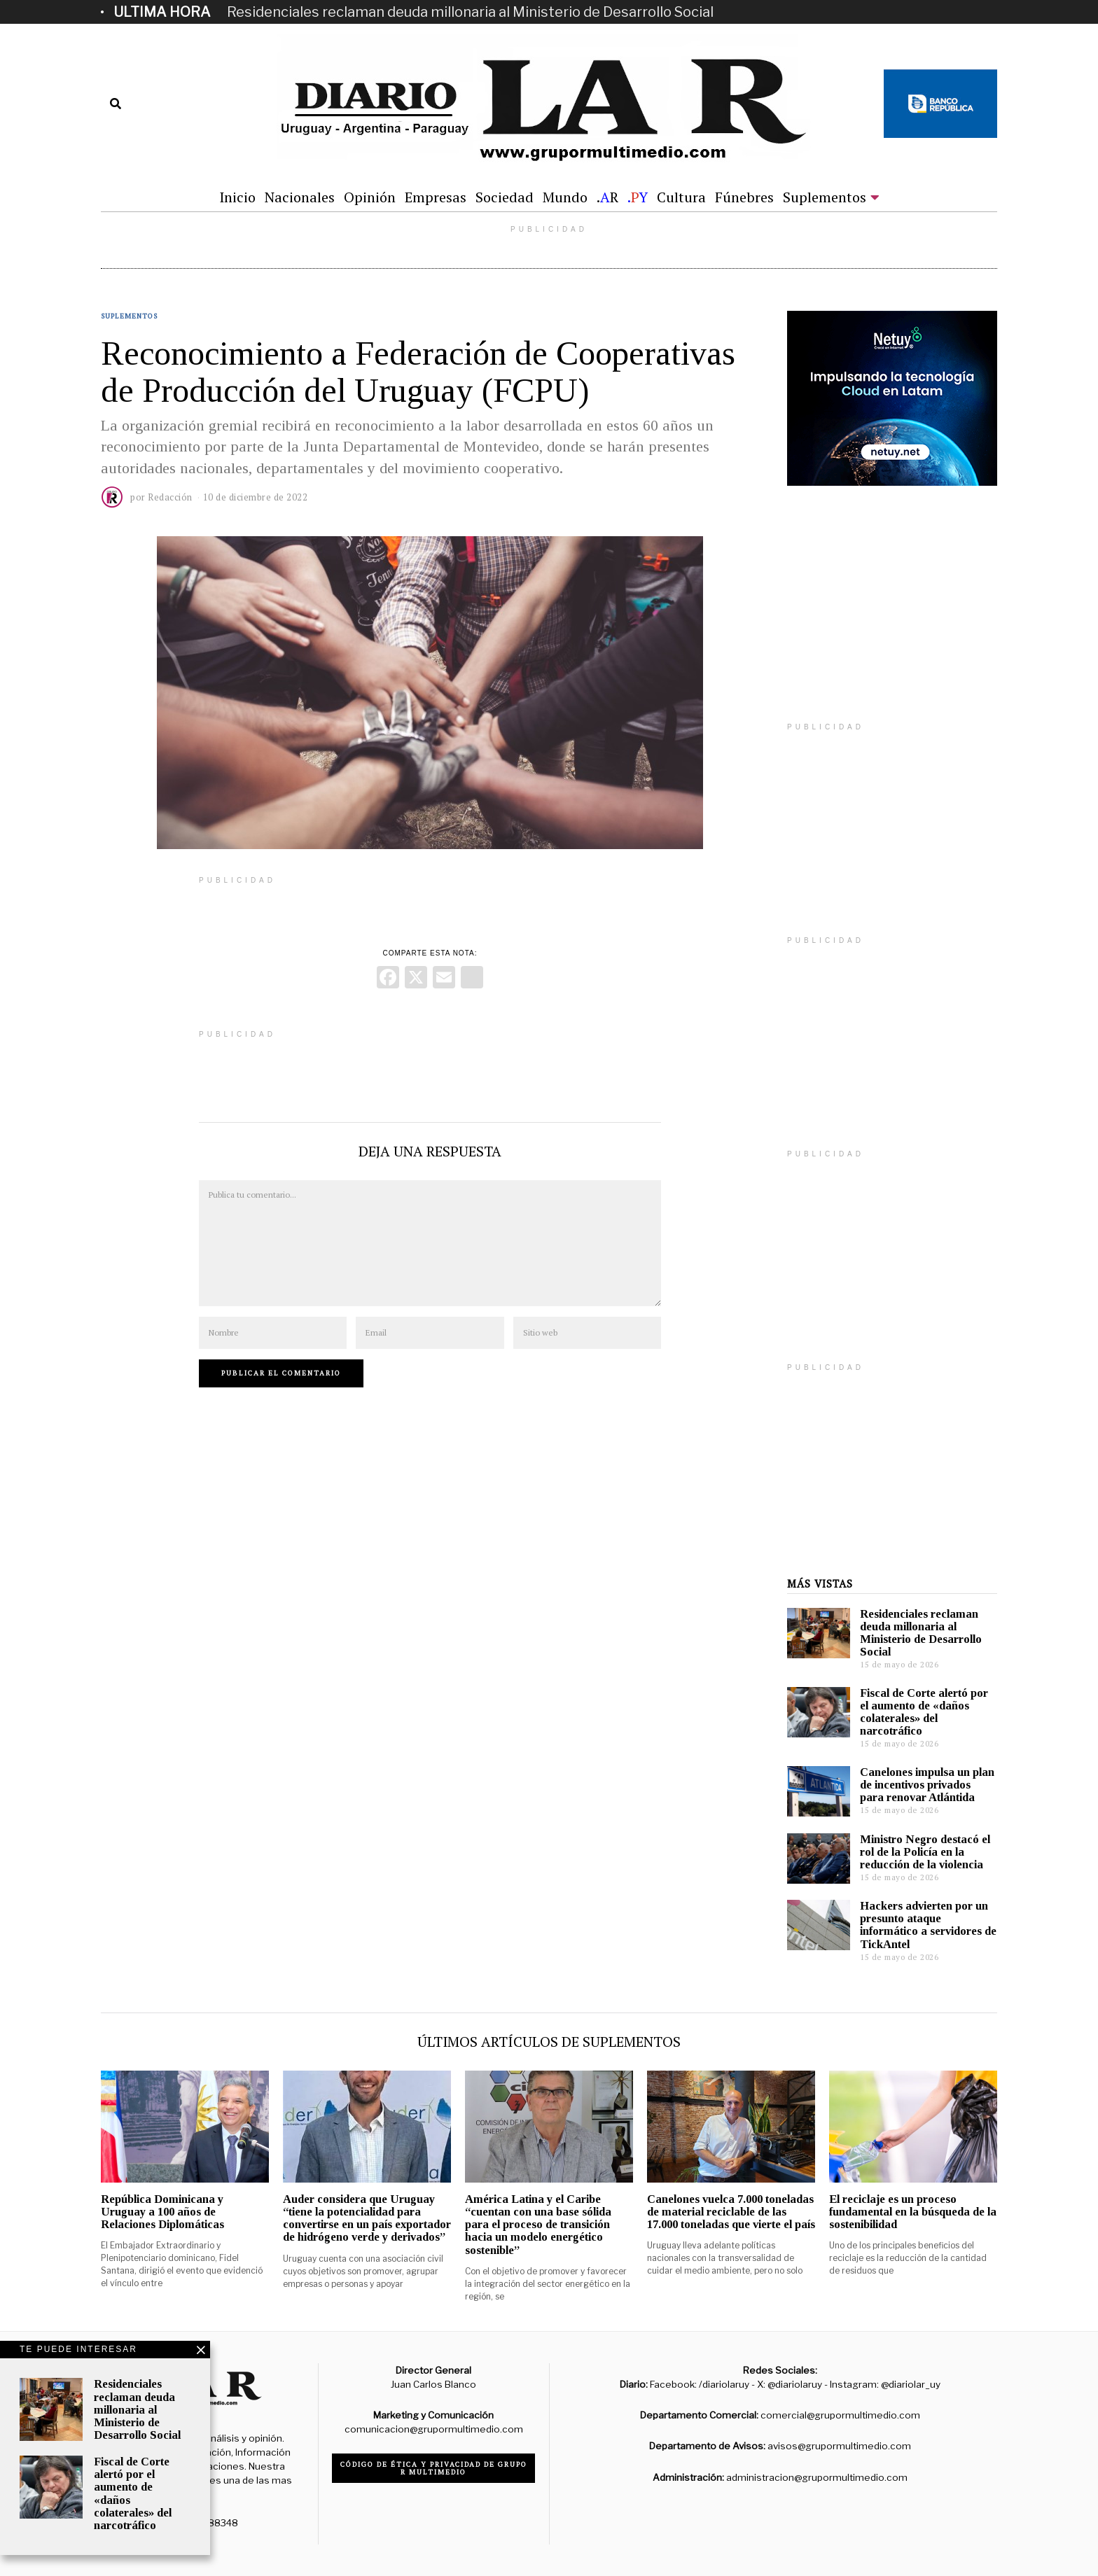 Image resolution: width=1098 pixels, height=2576 pixels. What do you see at coordinates (470, 12) in the screenshot?
I see `Residenciales reclaman deuda millonaria al Ministerio de Desarrollo Social` at bounding box center [470, 12].